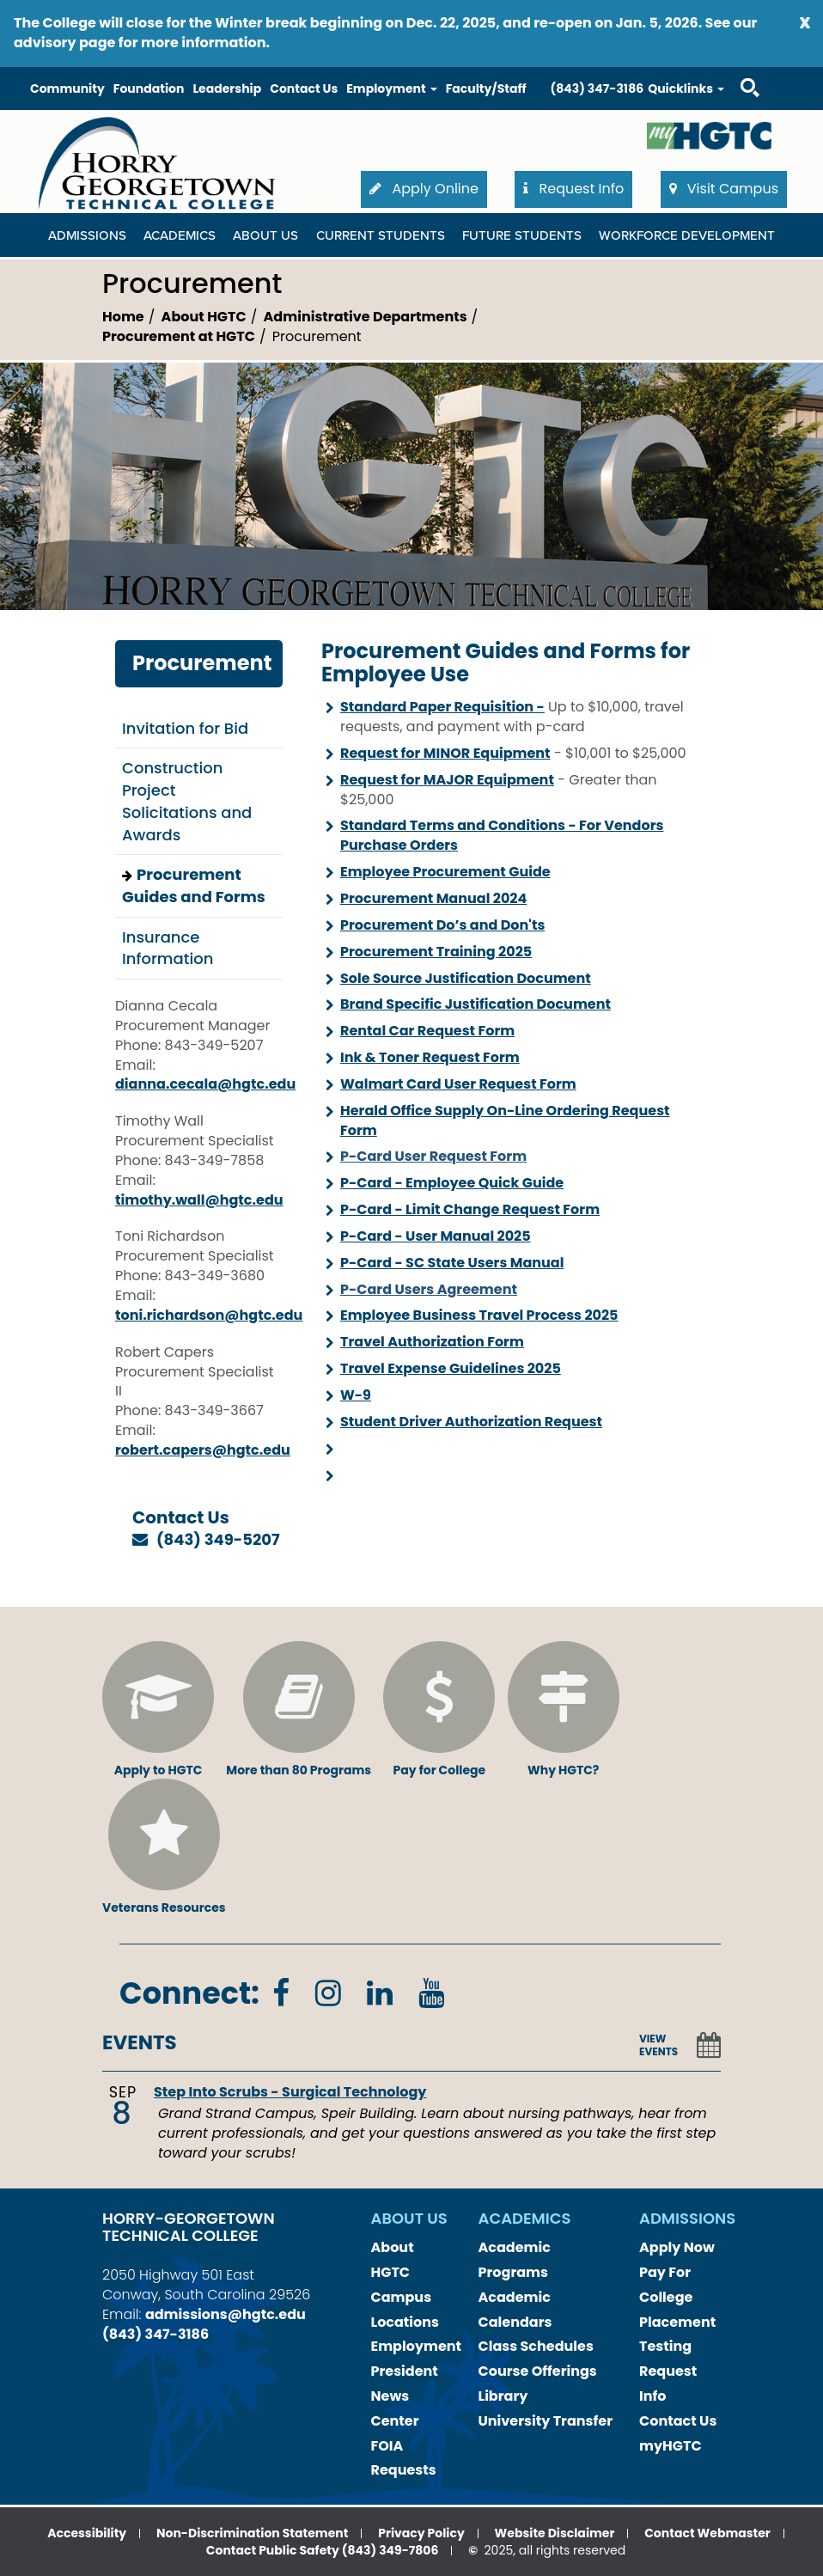 Image resolution: width=823 pixels, height=2576 pixels. I want to click on Current Students [Current Students Dropdown Menu], so click(380, 235).